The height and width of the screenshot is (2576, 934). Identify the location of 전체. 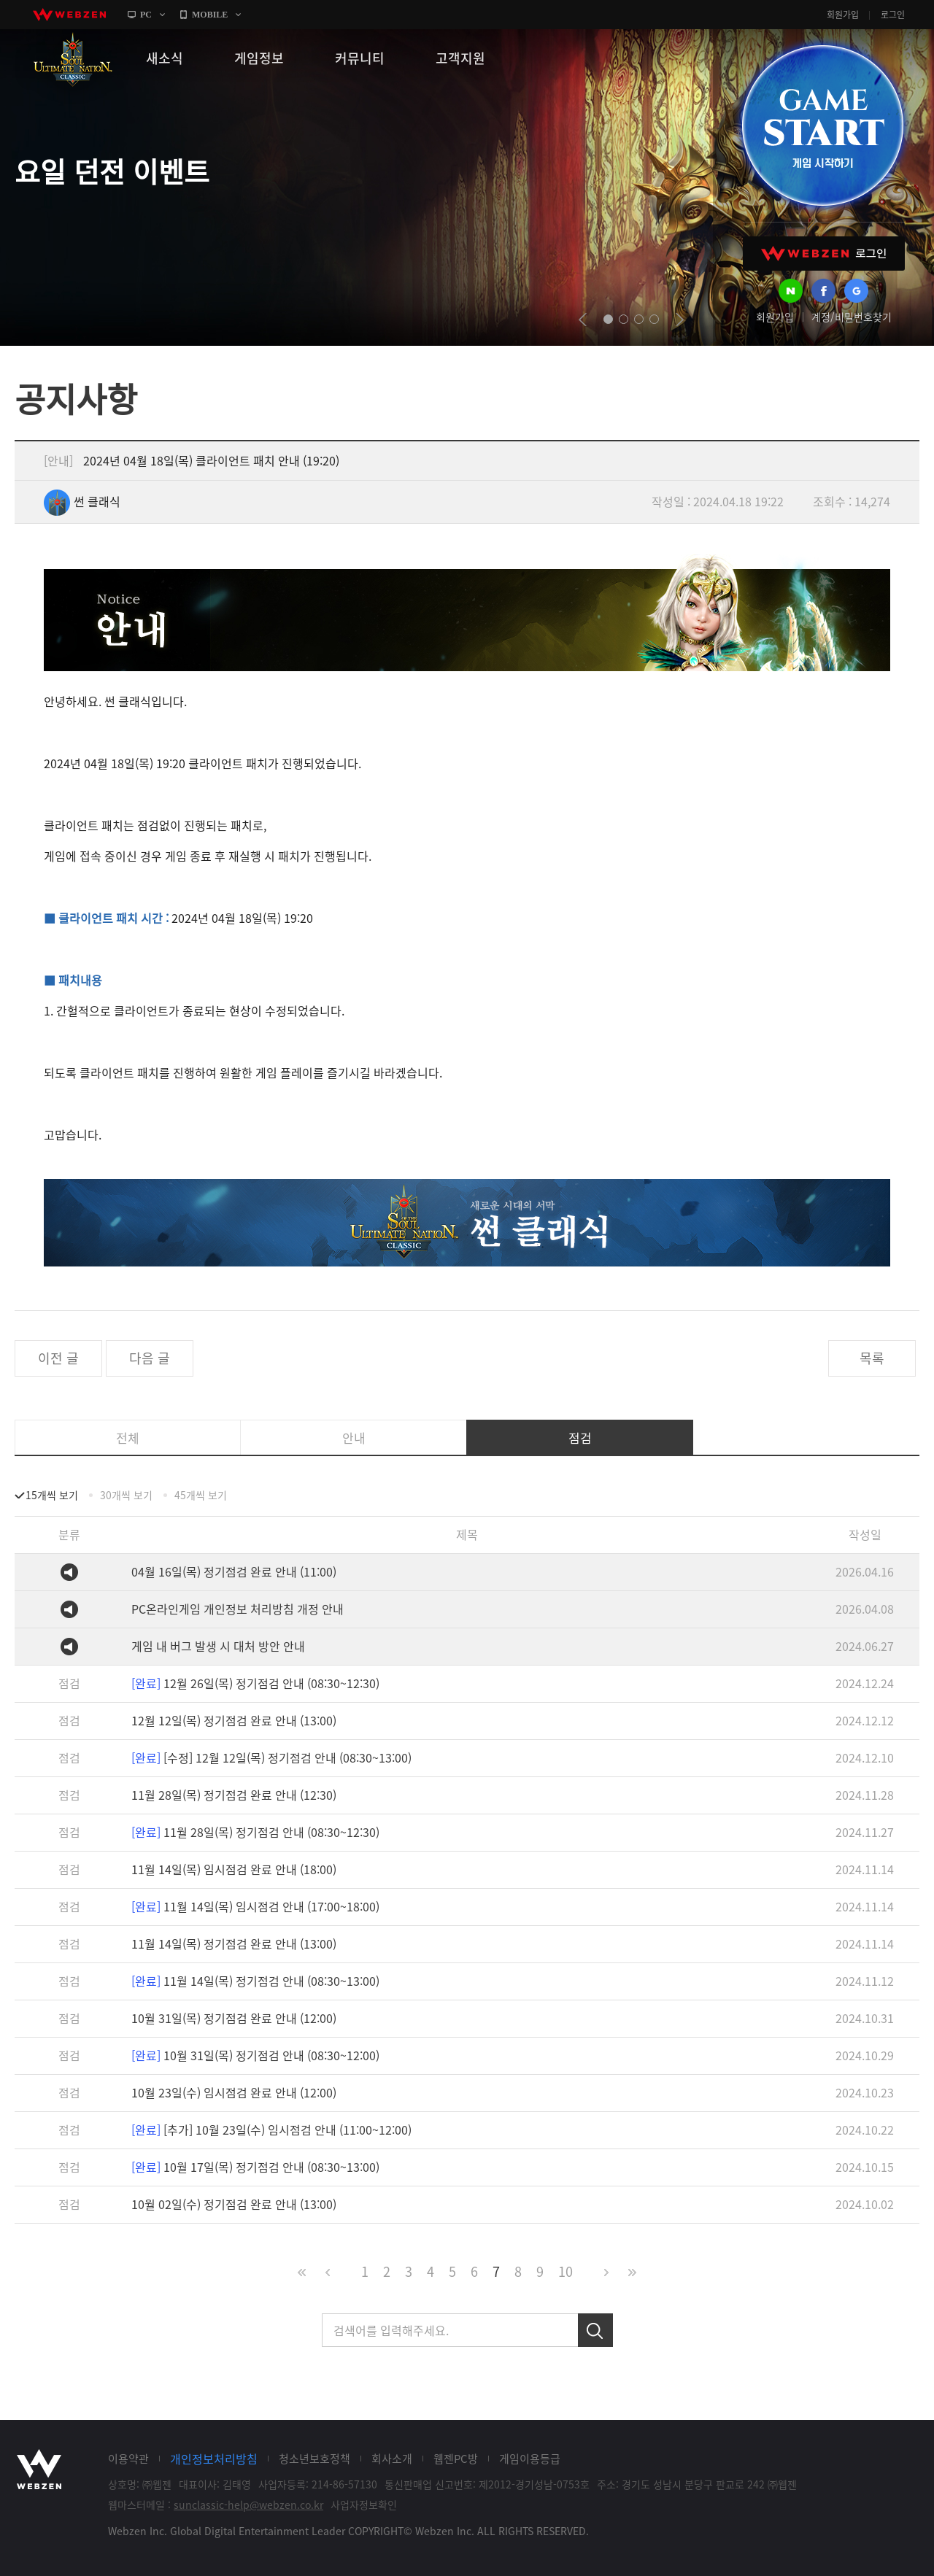
(127, 1437).